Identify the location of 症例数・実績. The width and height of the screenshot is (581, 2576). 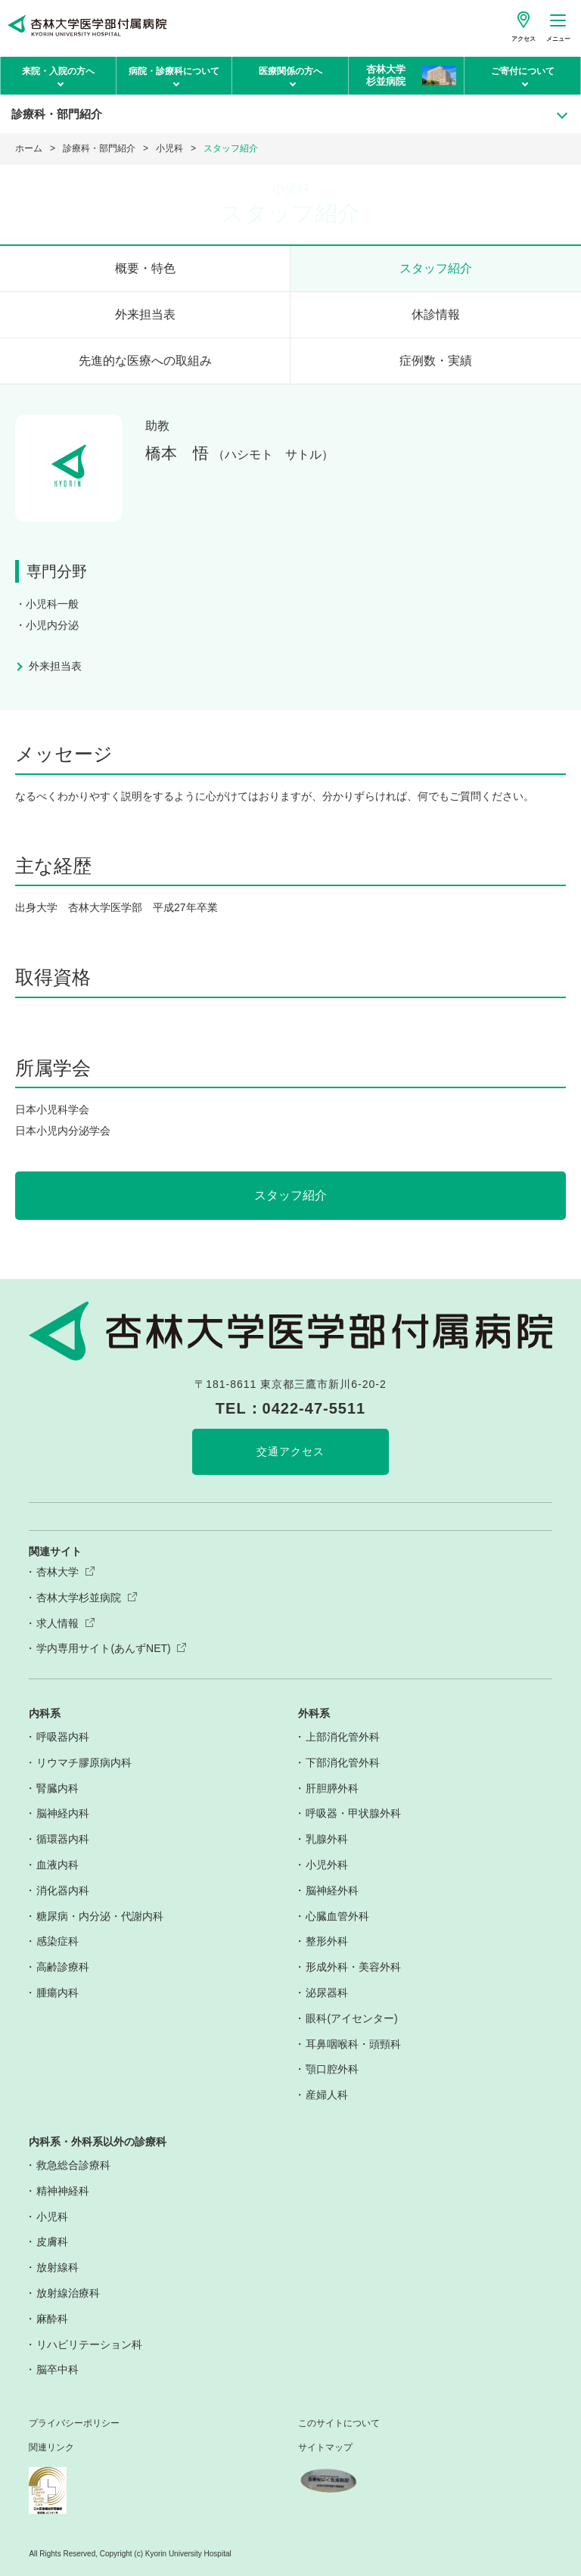
(435, 360).